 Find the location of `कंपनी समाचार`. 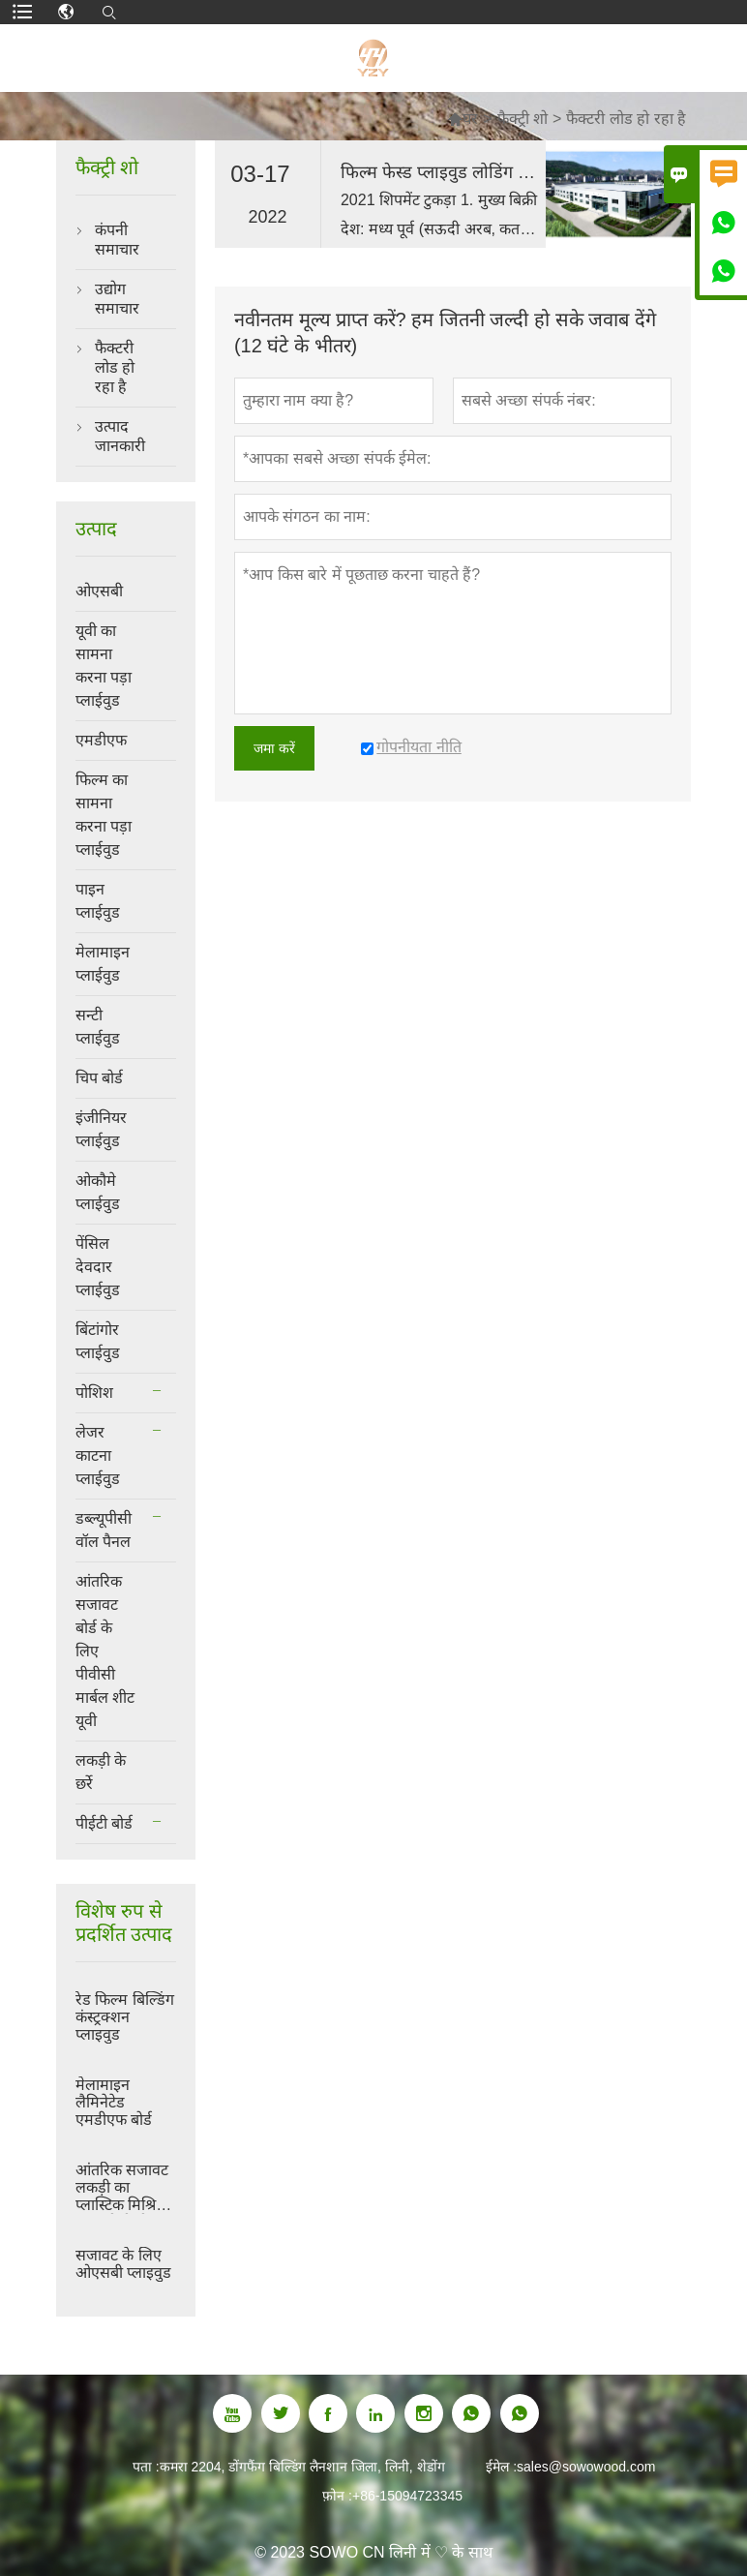

कंपनी समाचार is located at coordinates (117, 240).